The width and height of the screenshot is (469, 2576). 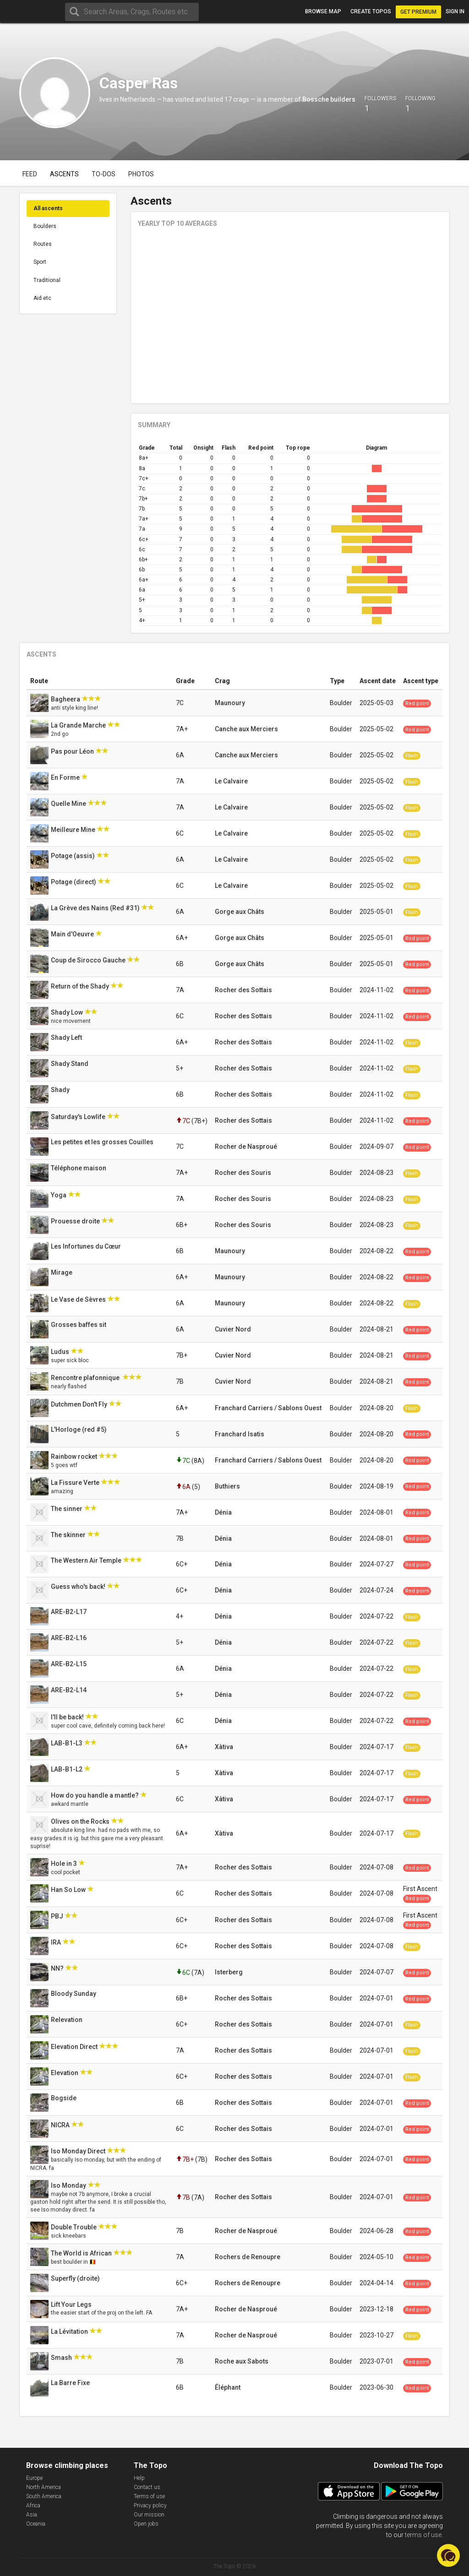 What do you see at coordinates (73, 934) in the screenshot?
I see `Main d'Oeuvre` at bounding box center [73, 934].